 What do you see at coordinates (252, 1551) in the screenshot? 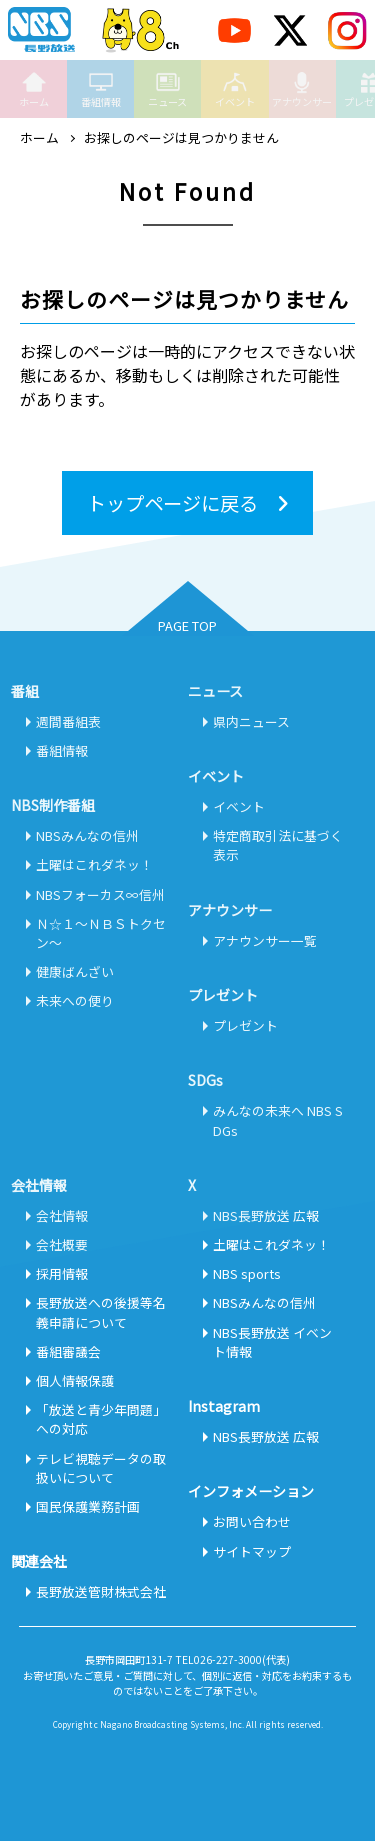
I see `サイトマップ` at bounding box center [252, 1551].